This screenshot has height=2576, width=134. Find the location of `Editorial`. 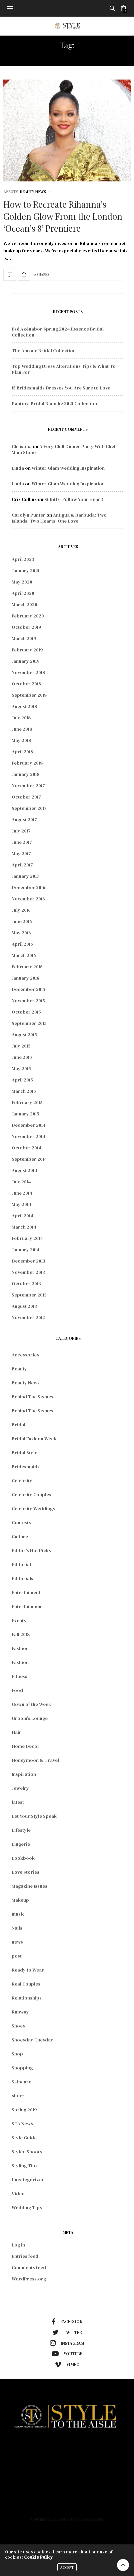

Editorial is located at coordinates (21, 1564).